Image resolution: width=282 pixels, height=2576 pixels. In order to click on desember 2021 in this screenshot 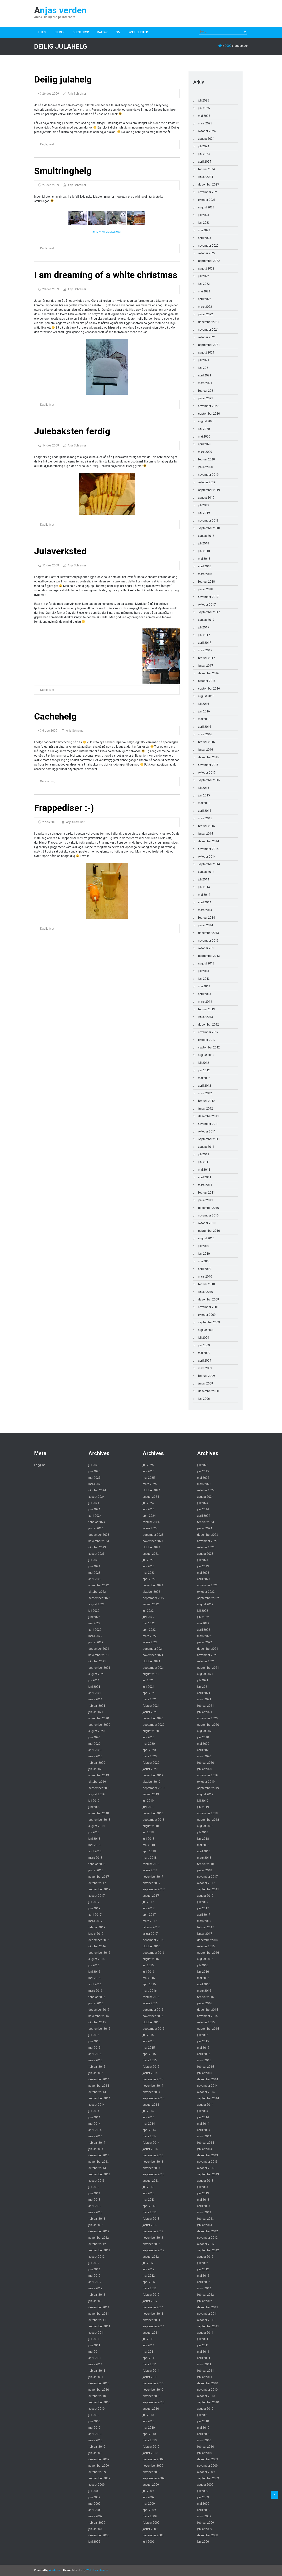, I will do `click(208, 322)`.